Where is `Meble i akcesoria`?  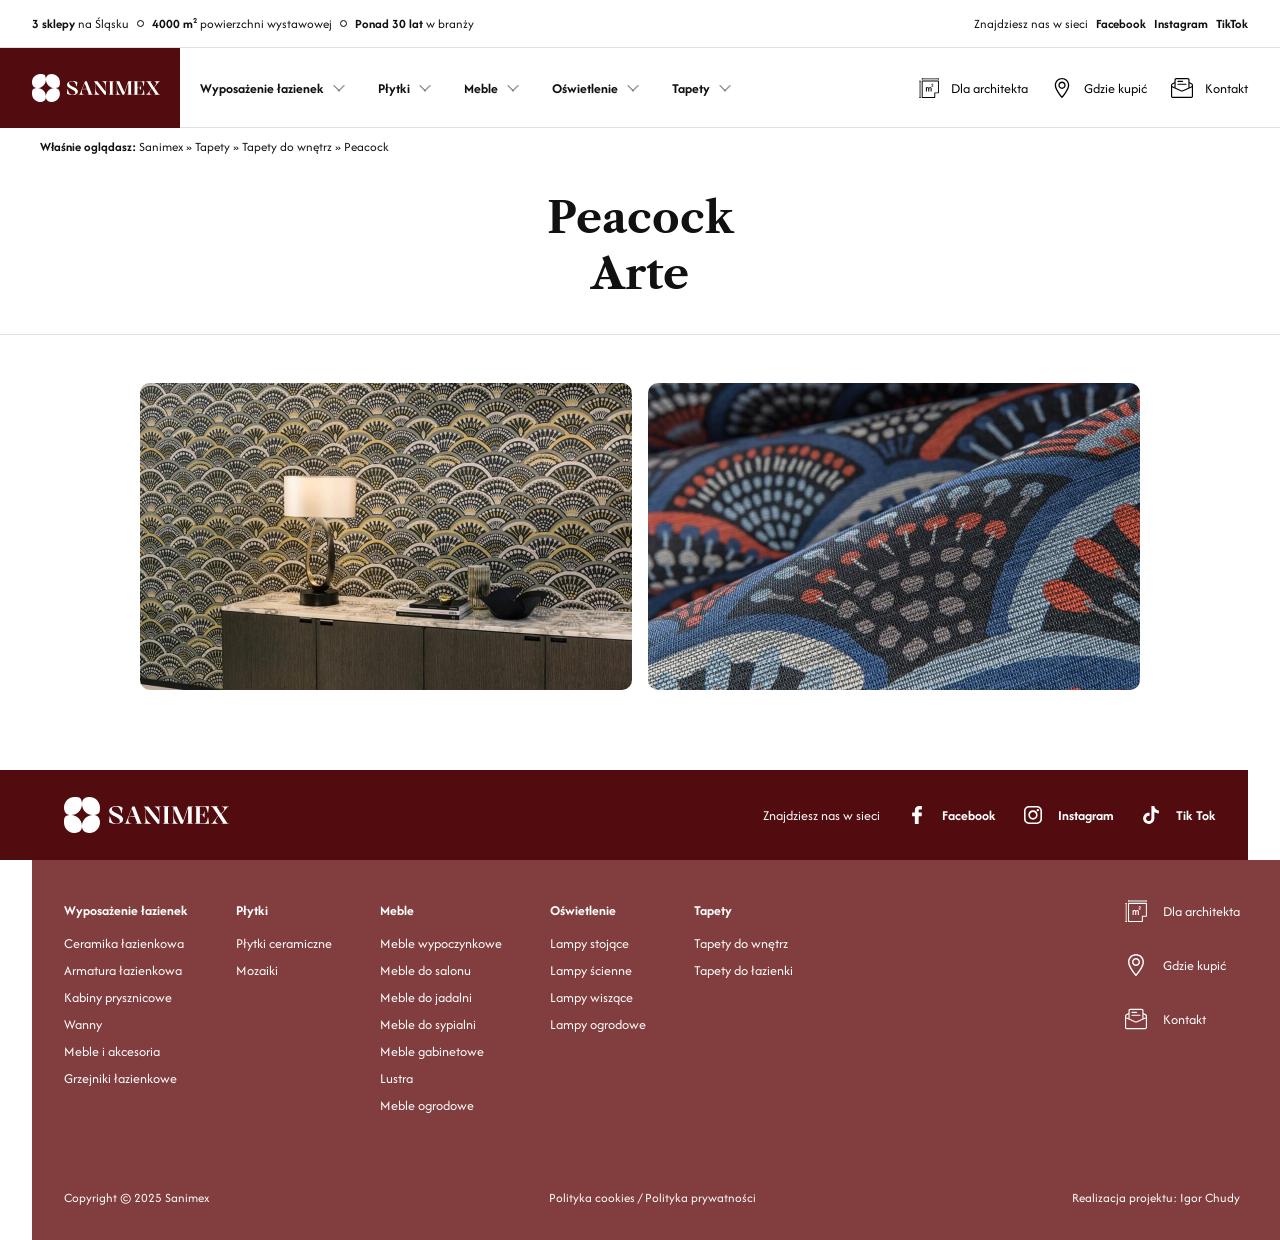
Meble i akcesoria is located at coordinates (112, 1051).